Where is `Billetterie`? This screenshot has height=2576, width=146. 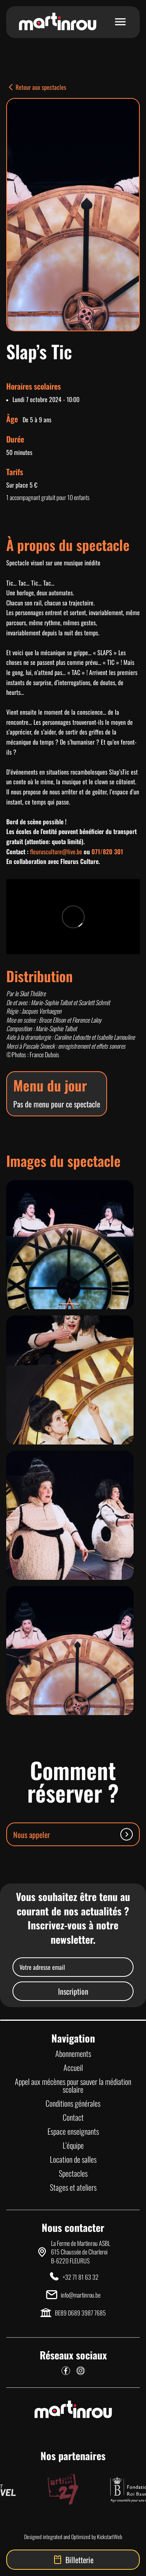 Billetterie is located at coordinates (73, 2560).